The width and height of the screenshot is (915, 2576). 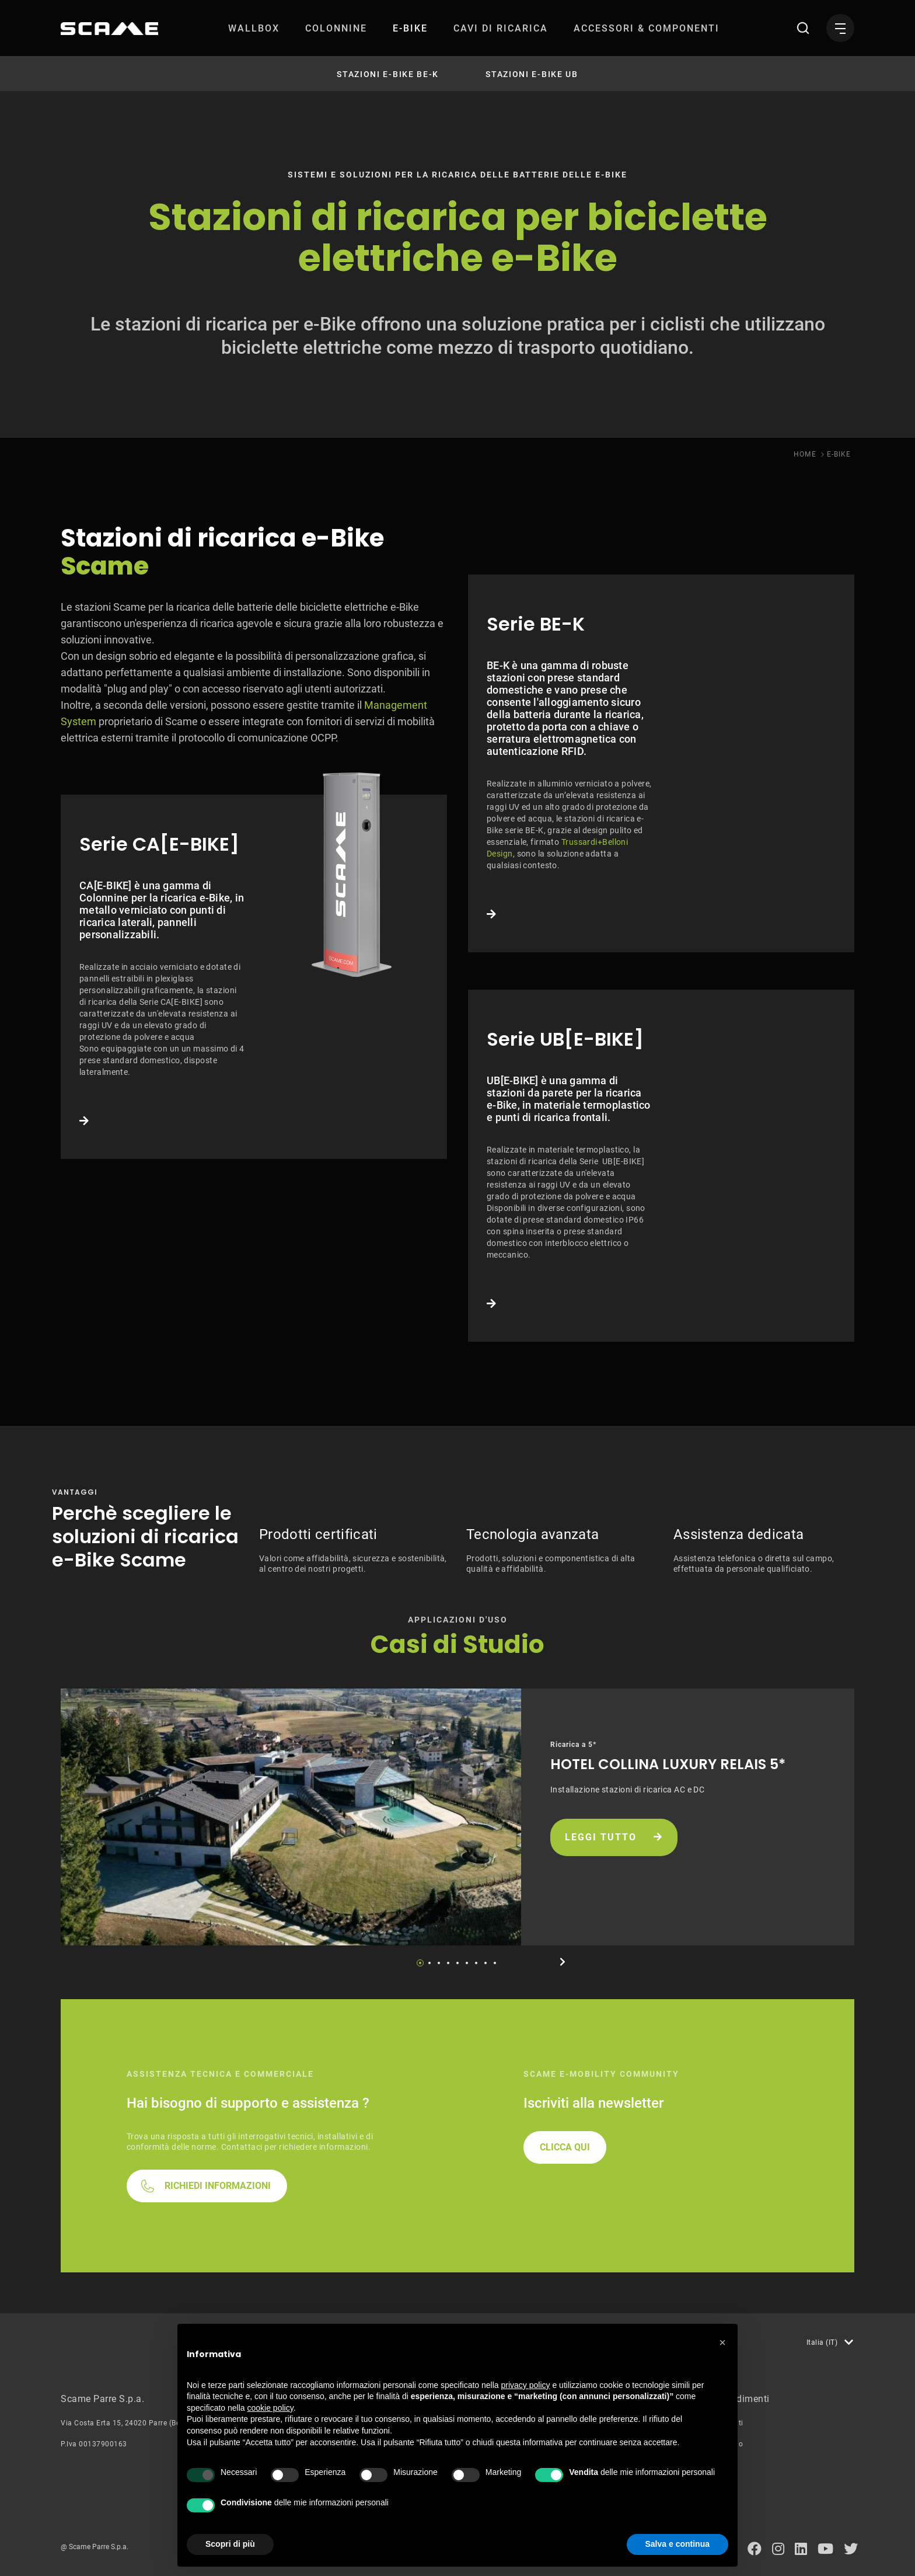 I want to click on 4 [tab], so click(x=448, y=1963).